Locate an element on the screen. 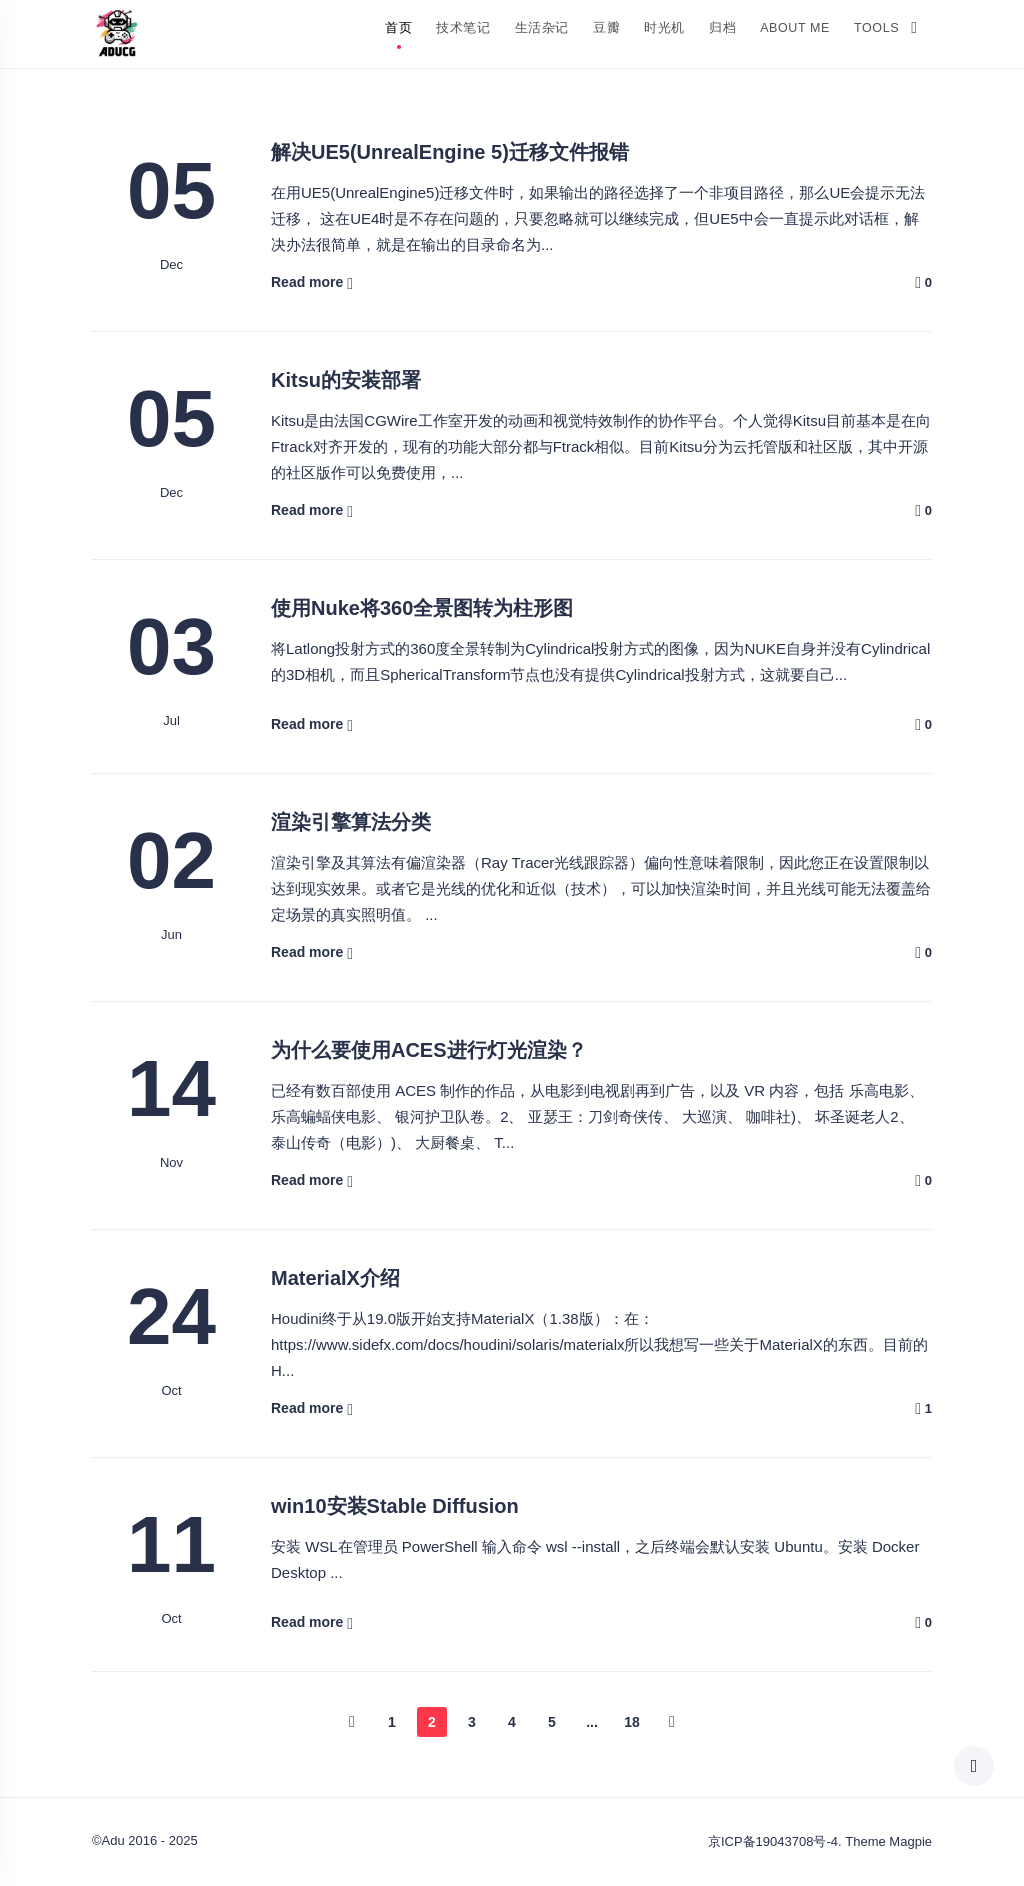  About Me is located at coordinates (795, 28).